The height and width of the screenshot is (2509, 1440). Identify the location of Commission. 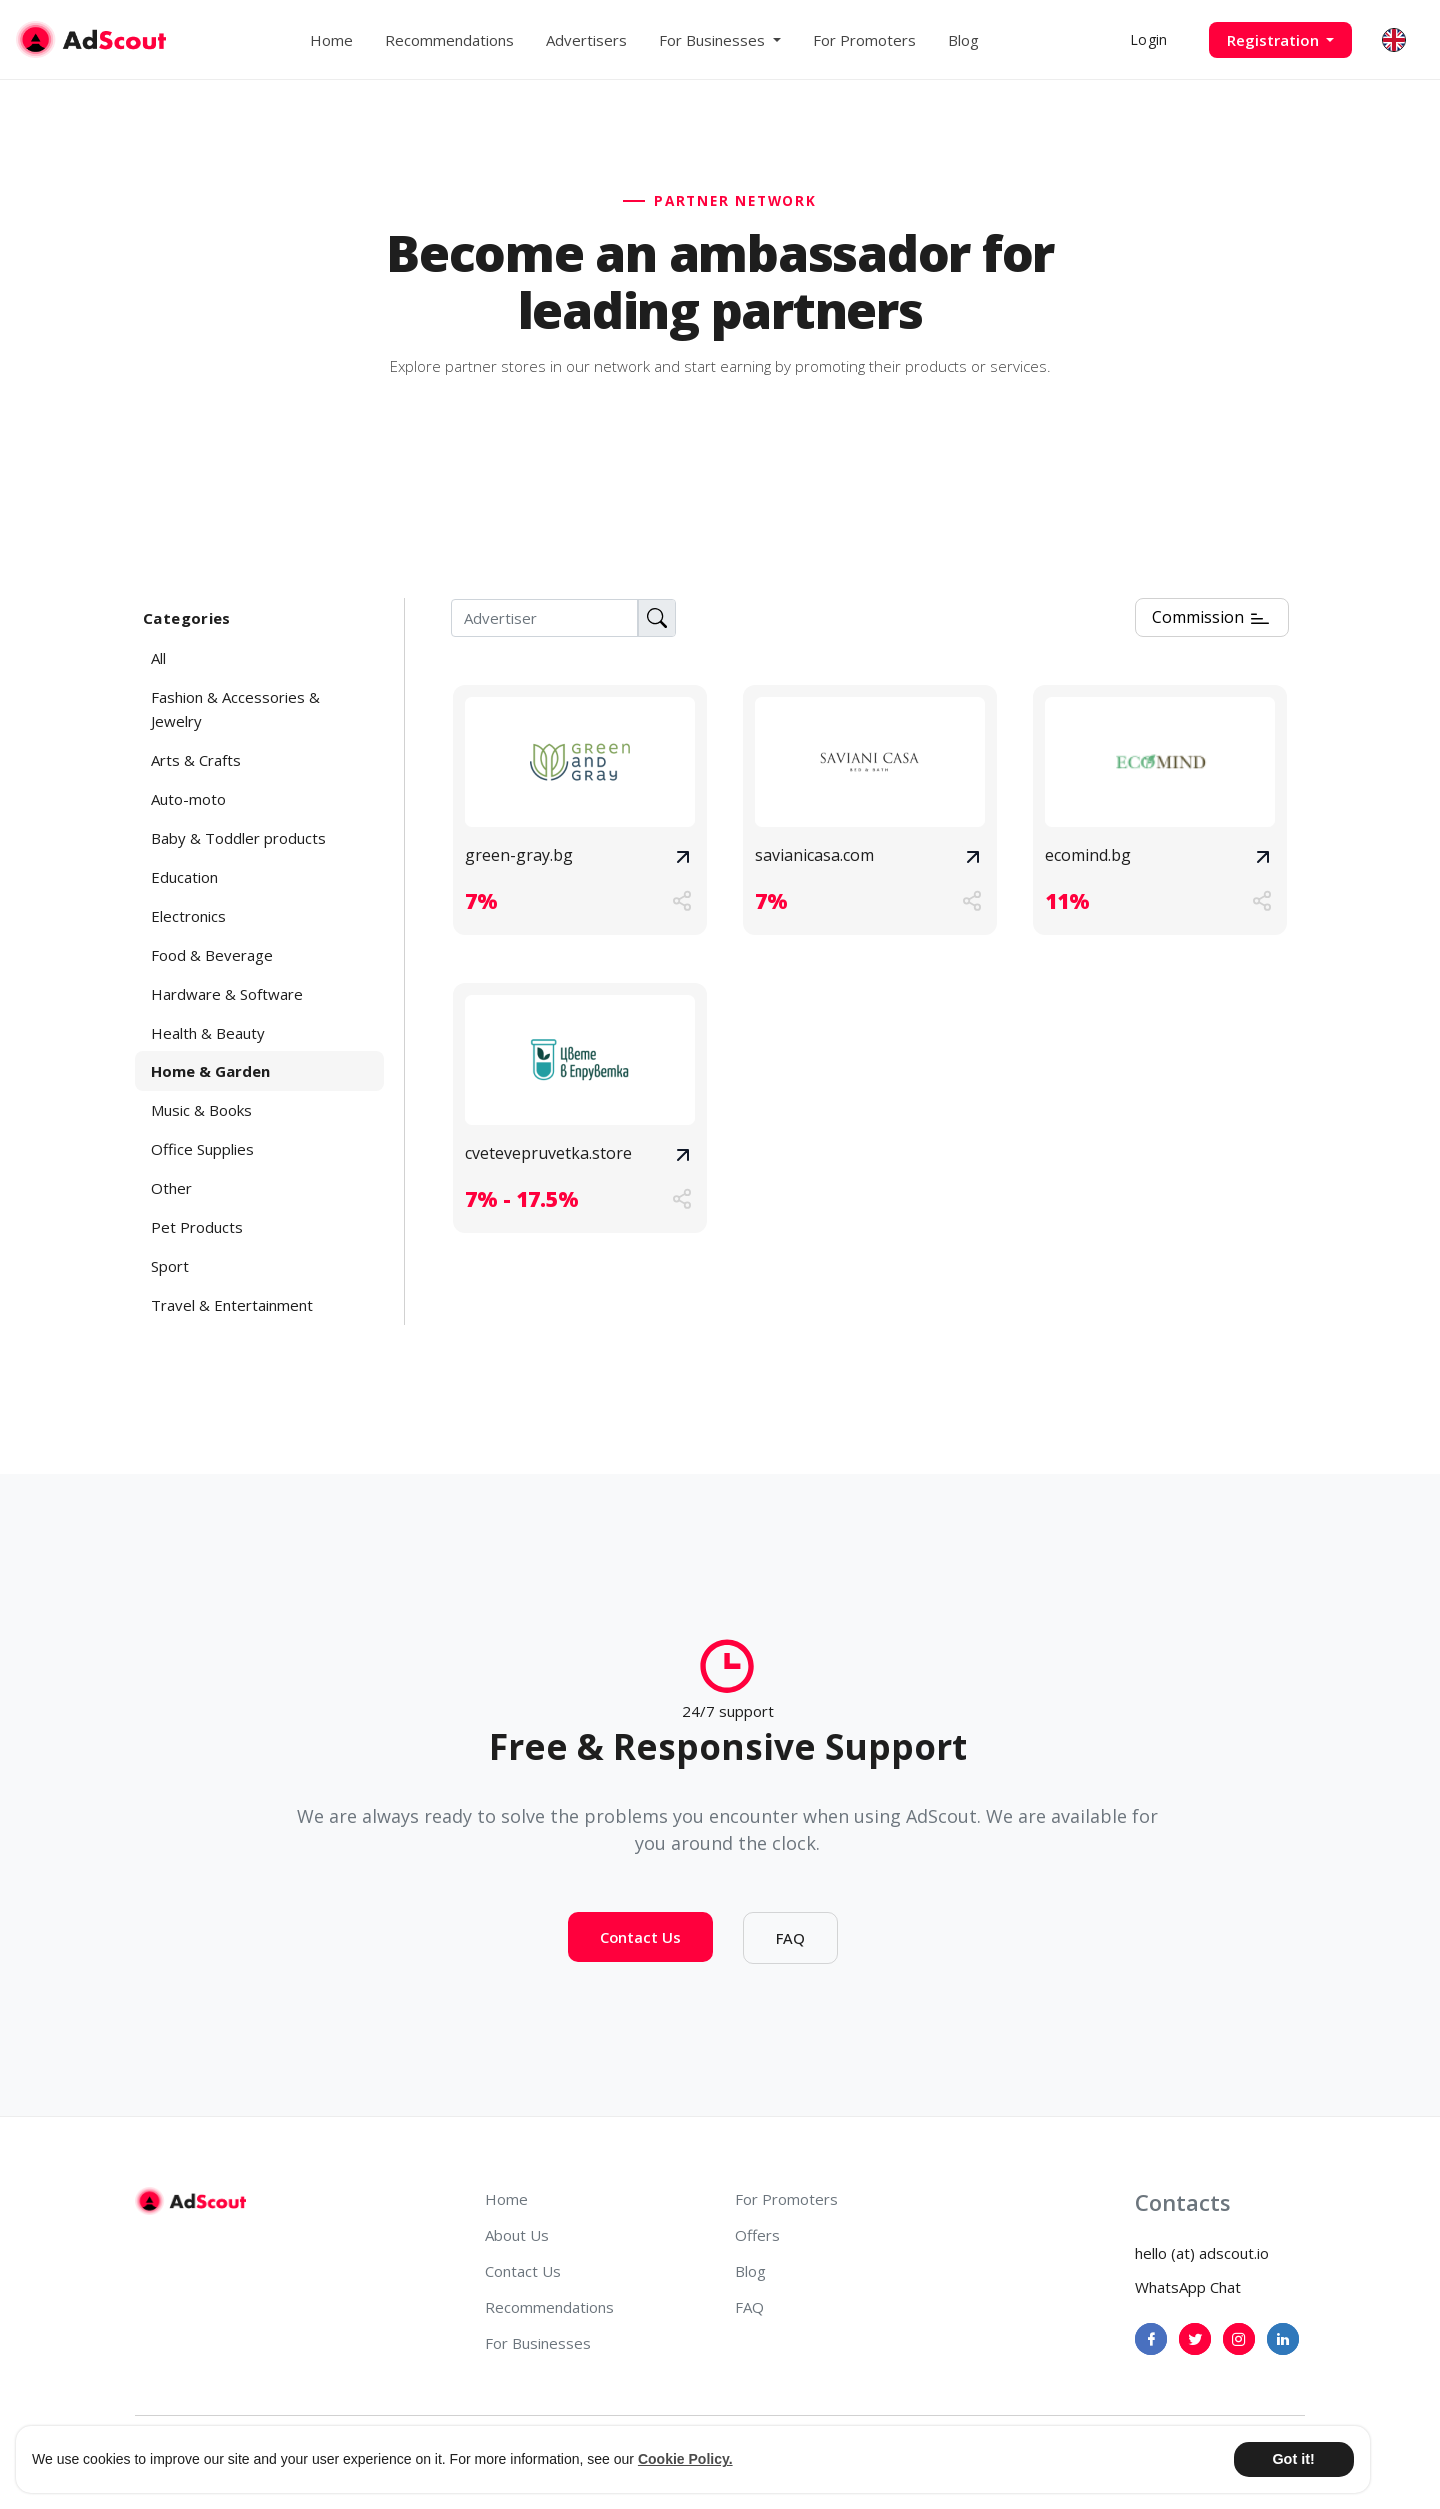
(1212, 618).